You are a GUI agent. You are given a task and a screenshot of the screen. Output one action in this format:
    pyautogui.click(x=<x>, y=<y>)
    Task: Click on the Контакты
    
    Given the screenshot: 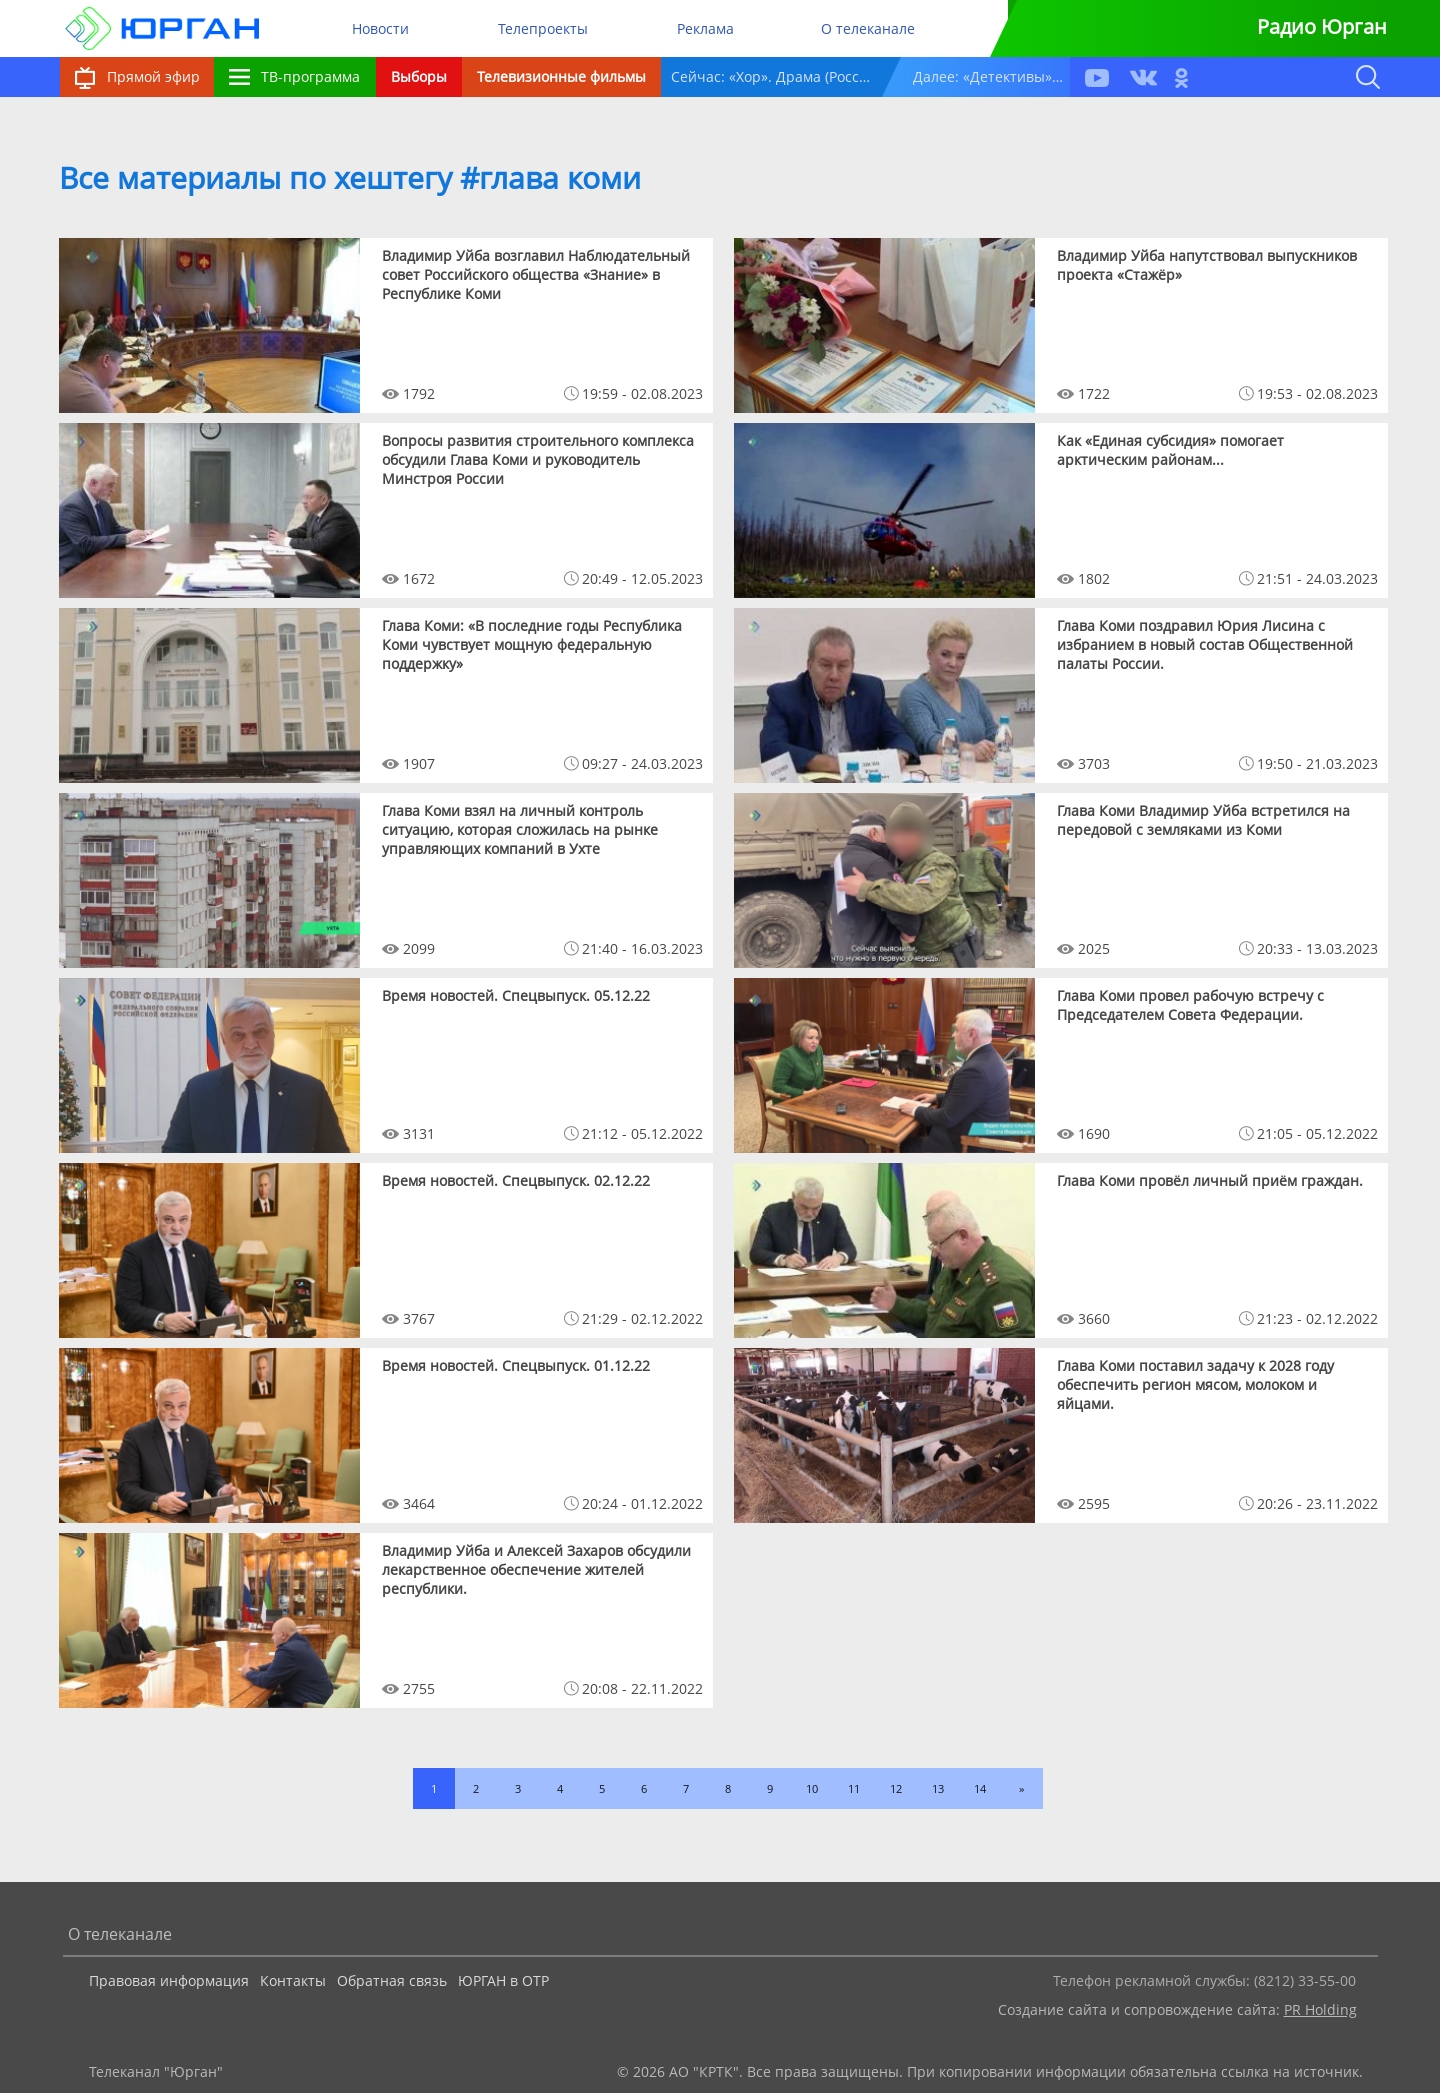 What is the action you would take?
    pyautogui.click(x=293, y=1980)
    